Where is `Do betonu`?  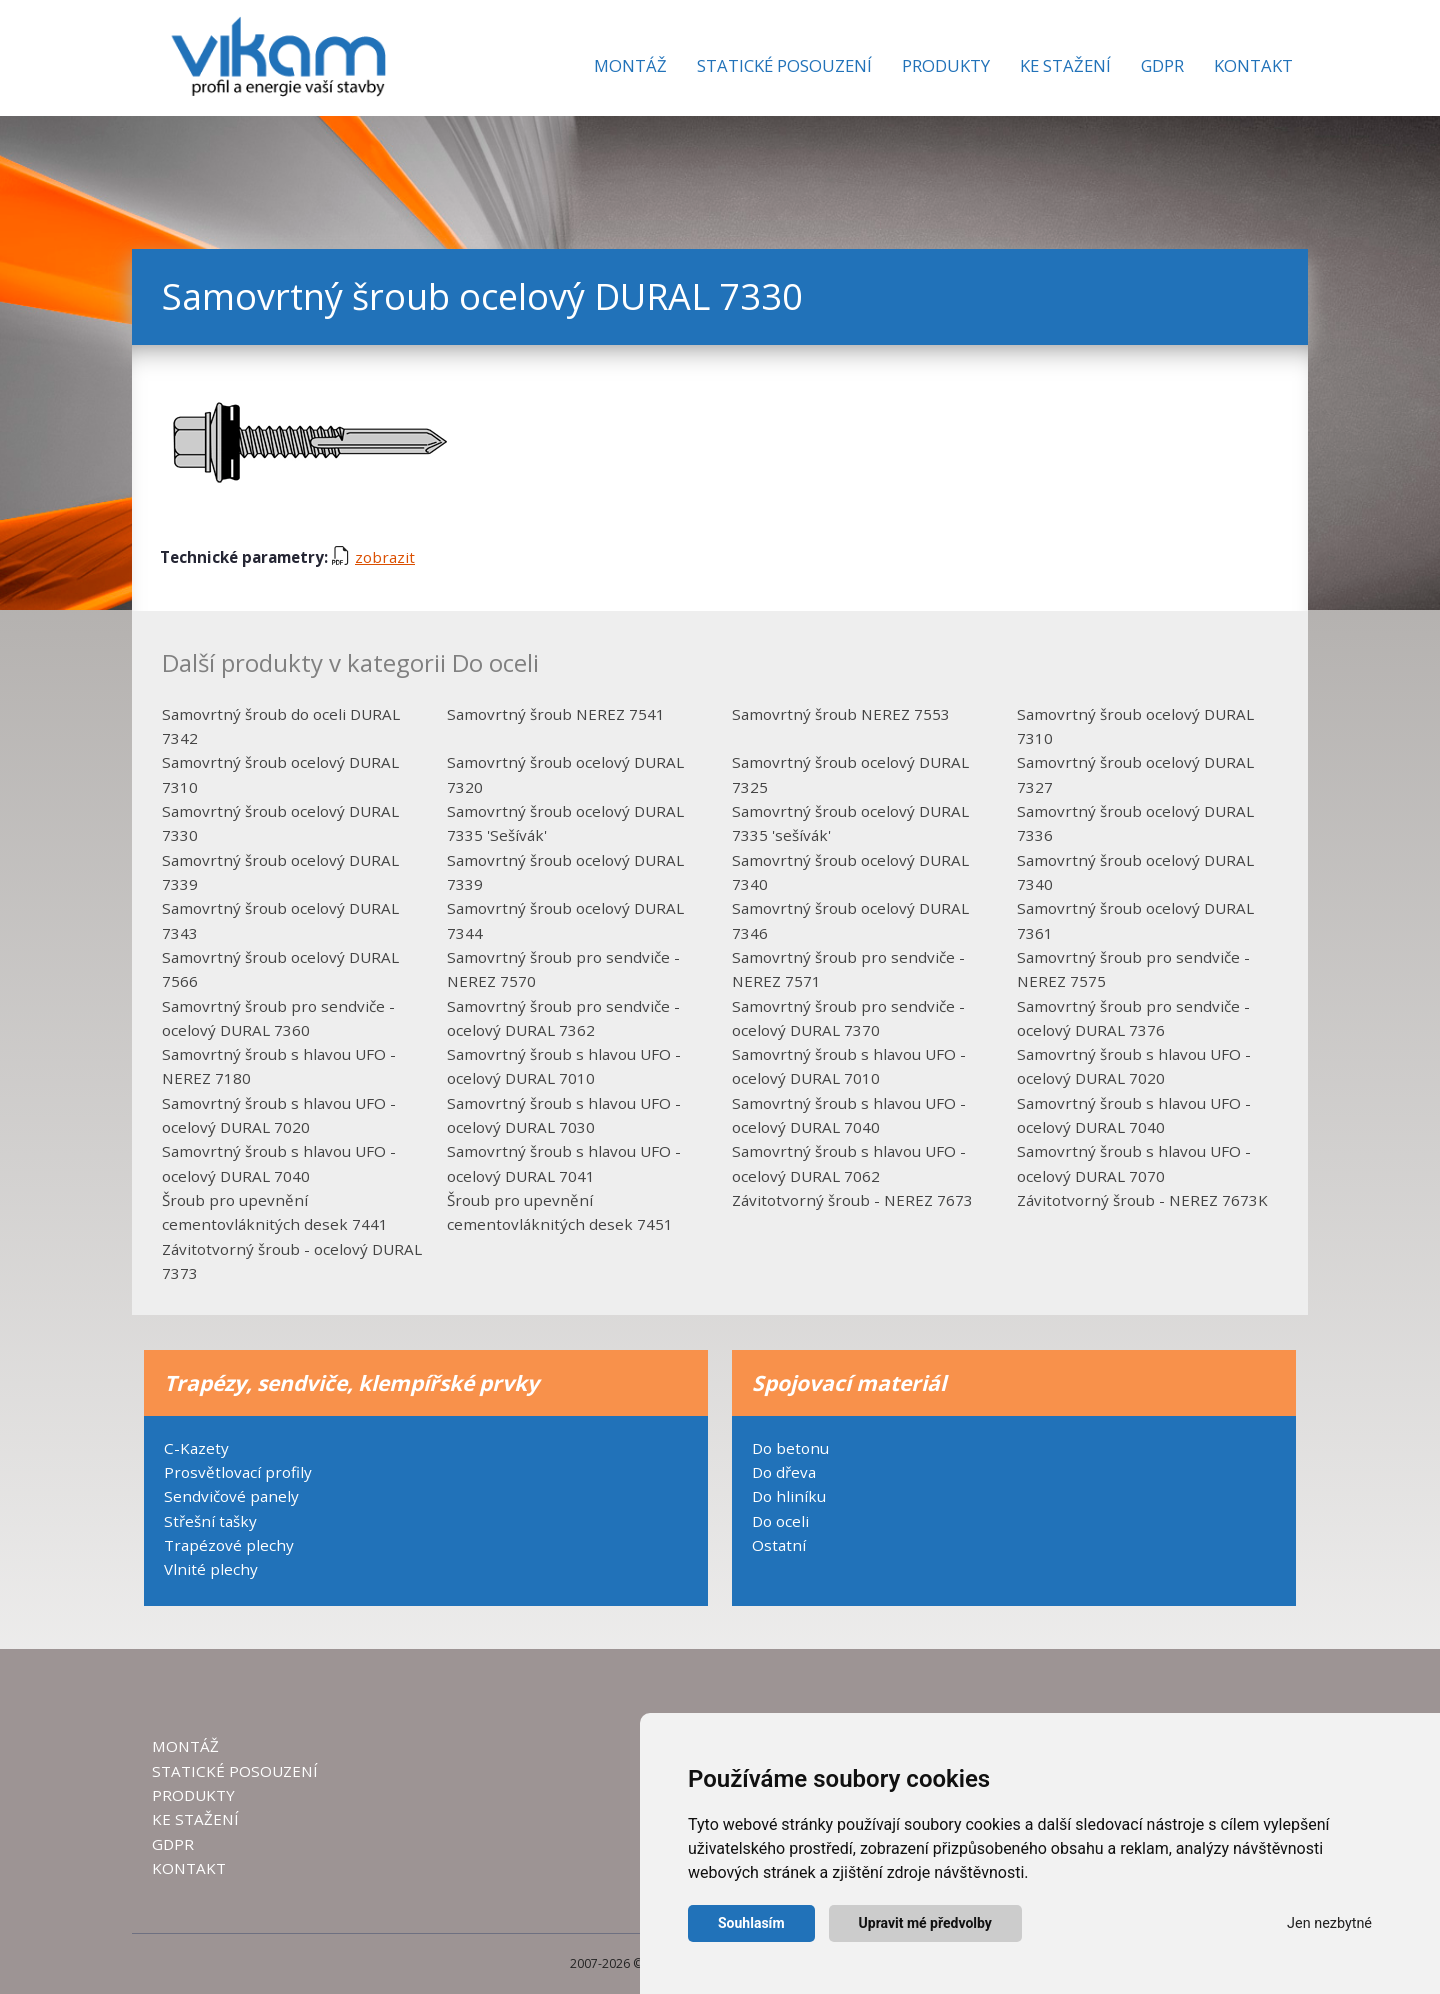 Do betonu is located at coordinates (790, 1448).